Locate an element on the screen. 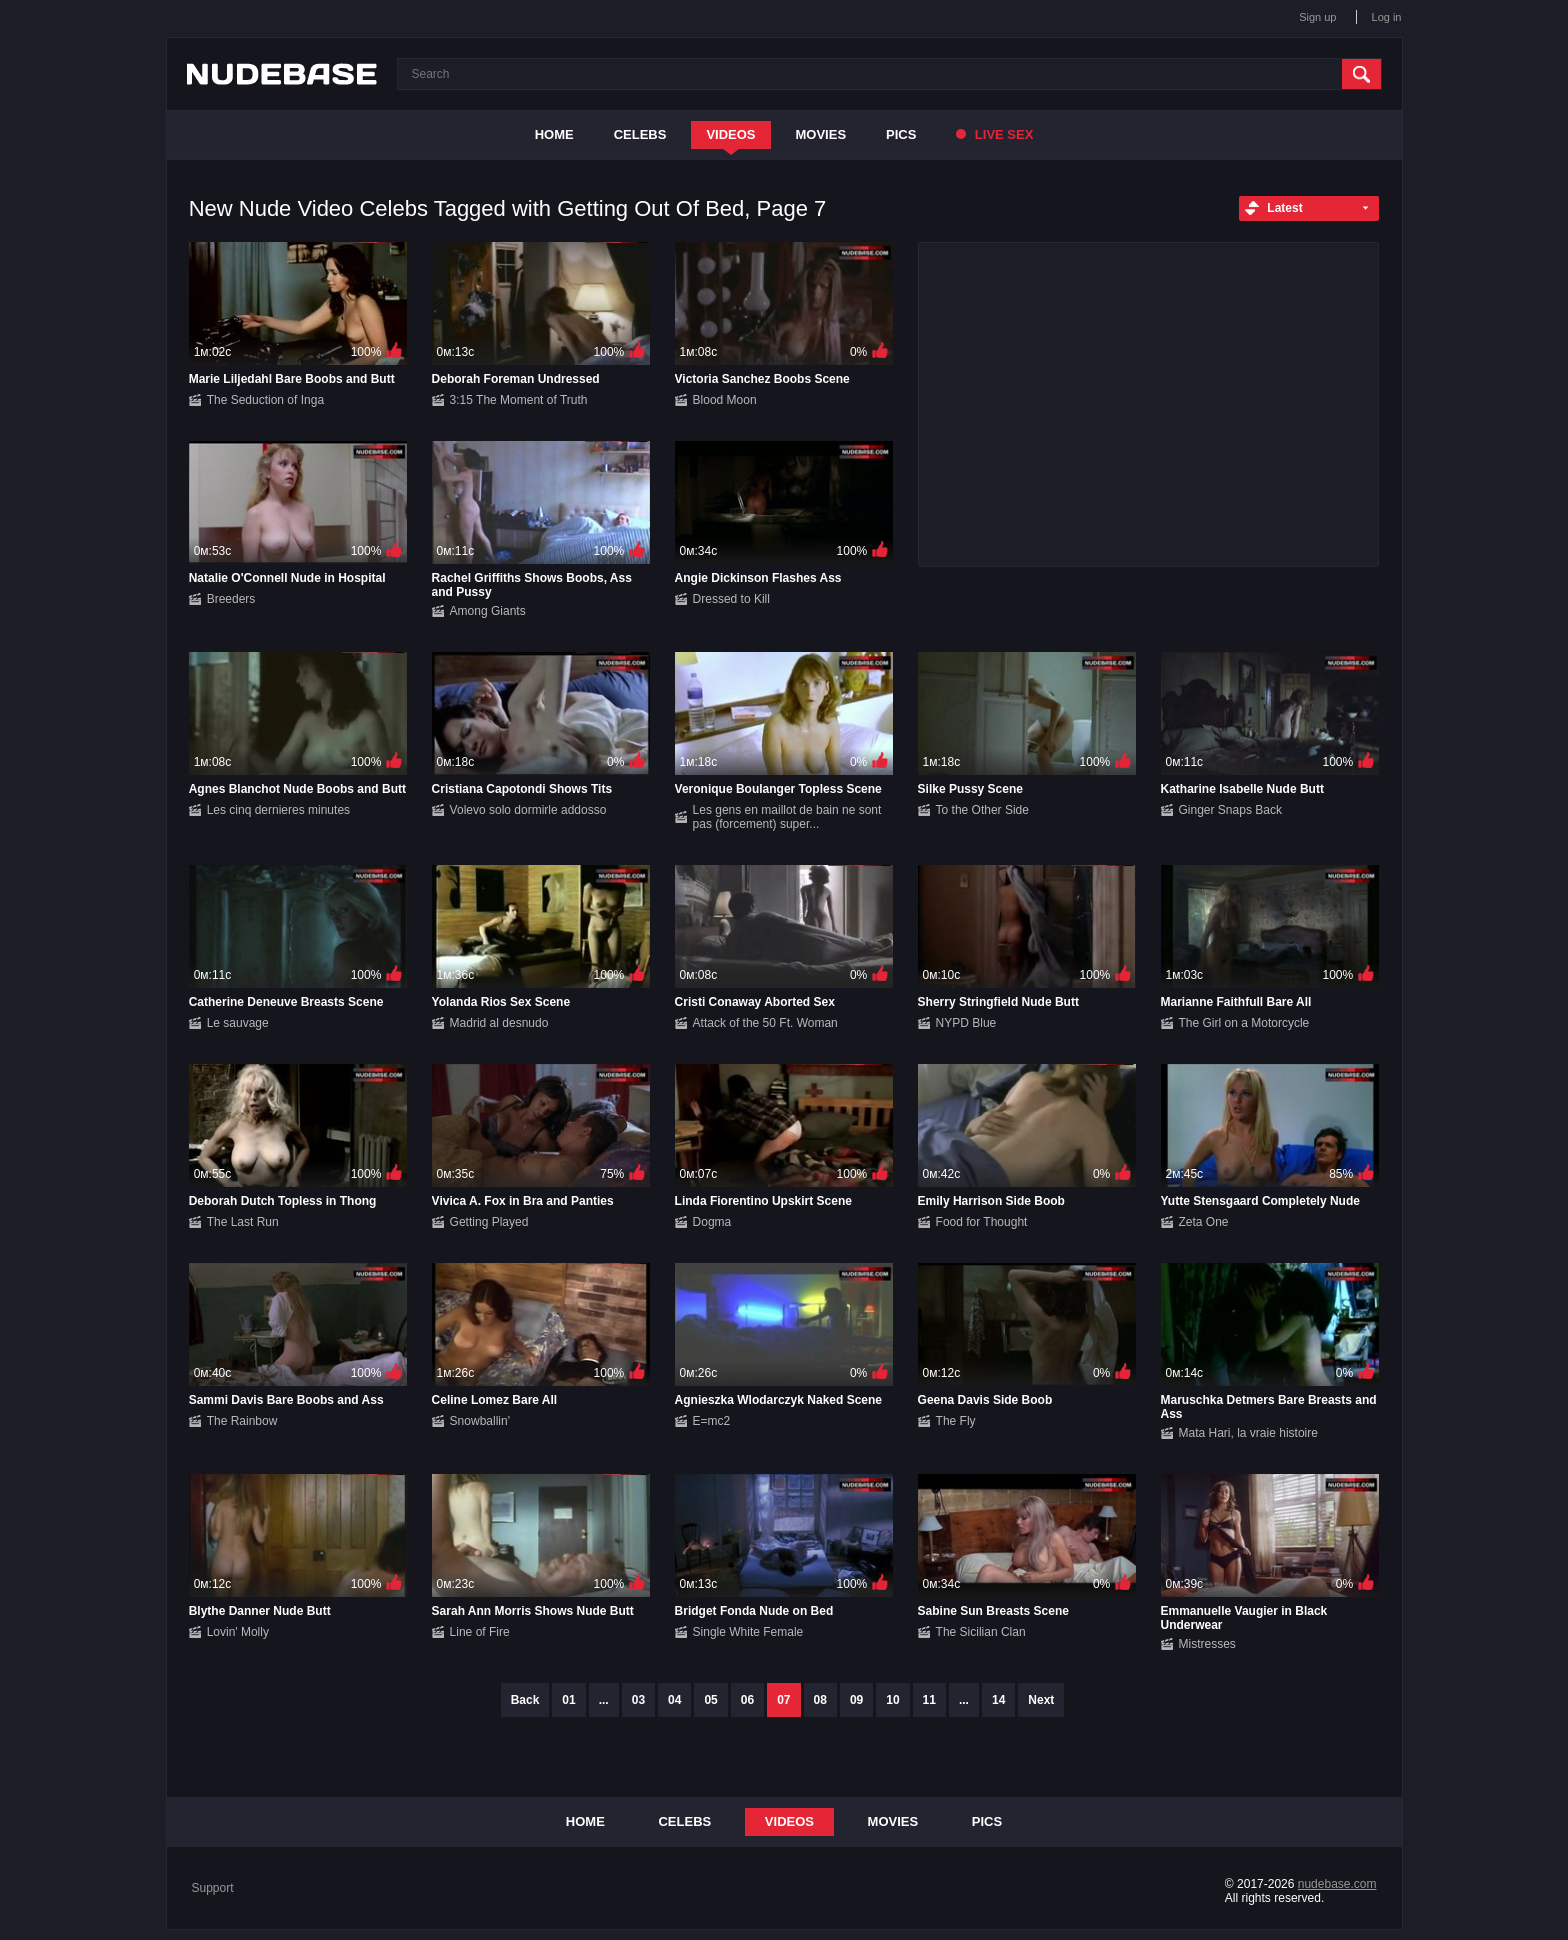 The width and height of the screenshot is (1568, 1940). Blood Moon is located at coordinates (725, 400).